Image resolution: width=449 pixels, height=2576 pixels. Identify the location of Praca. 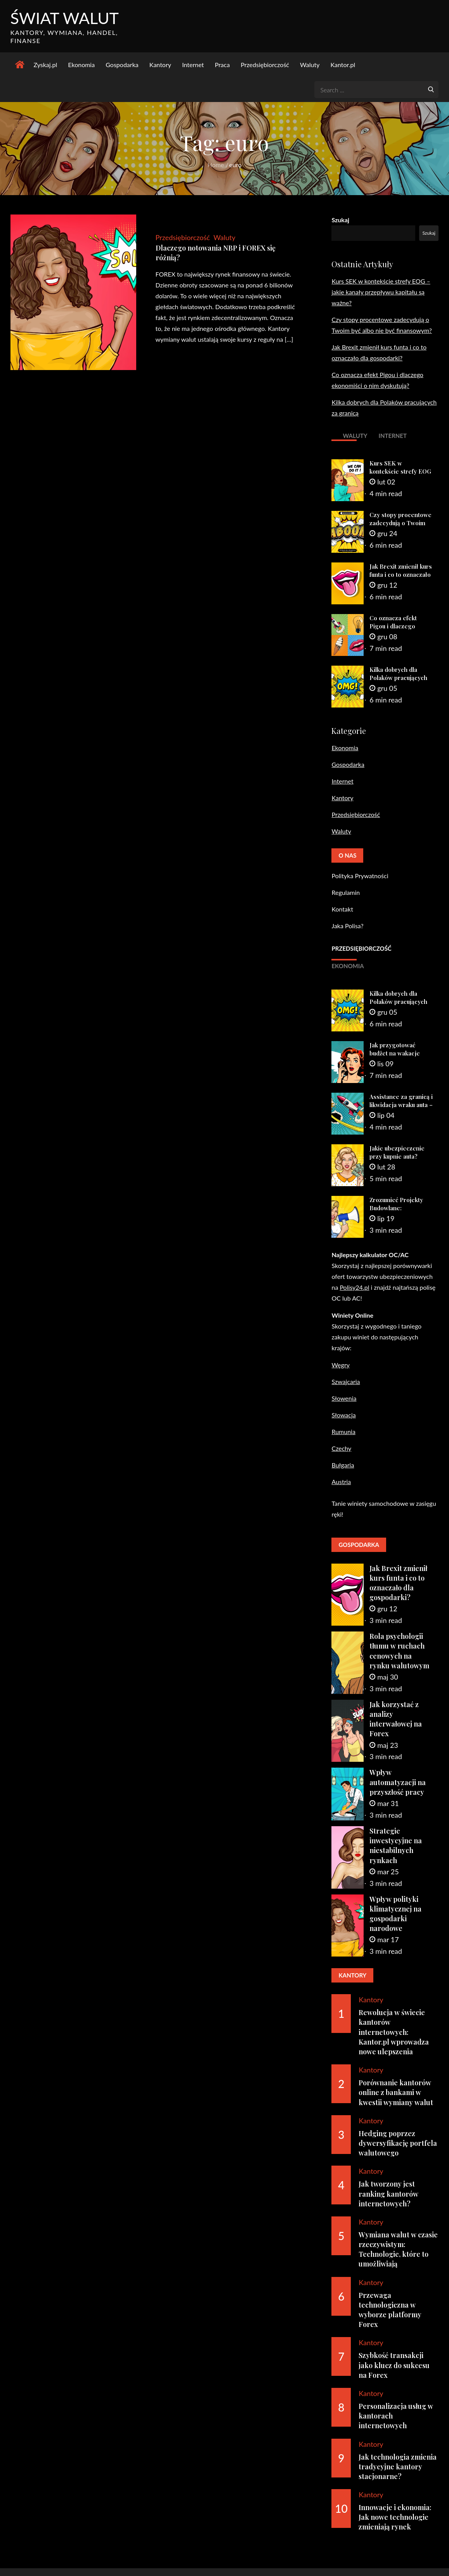
(222, 65).